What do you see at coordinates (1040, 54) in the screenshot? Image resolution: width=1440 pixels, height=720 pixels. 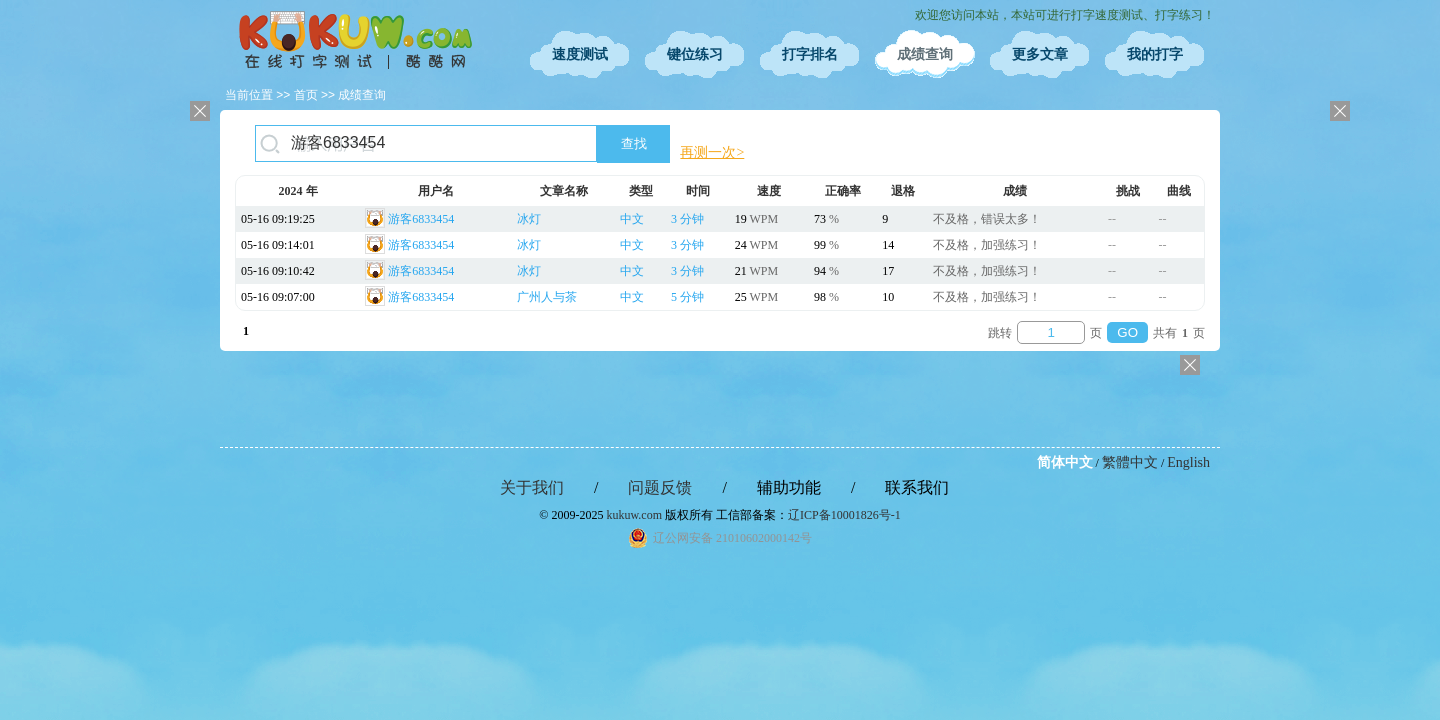 I see `更多文章` at bounding box center [1040, 54].